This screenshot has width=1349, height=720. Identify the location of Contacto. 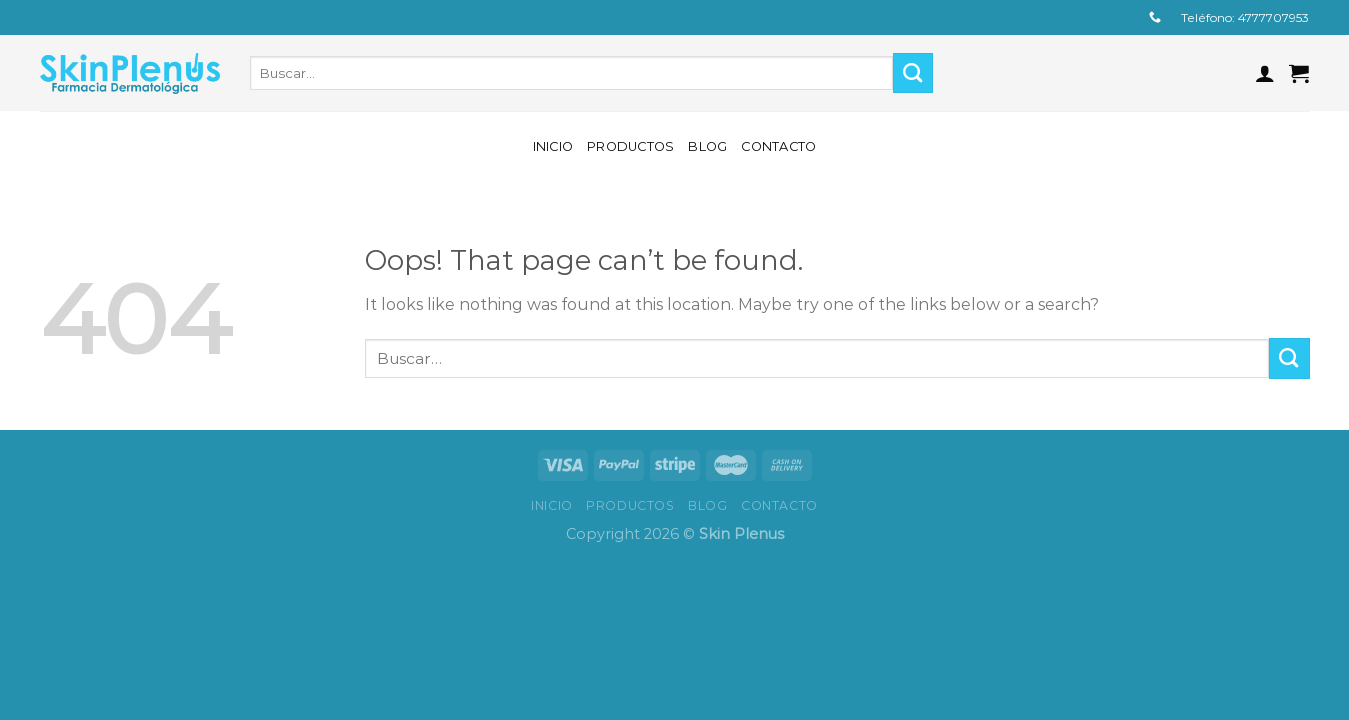
(778, 146).